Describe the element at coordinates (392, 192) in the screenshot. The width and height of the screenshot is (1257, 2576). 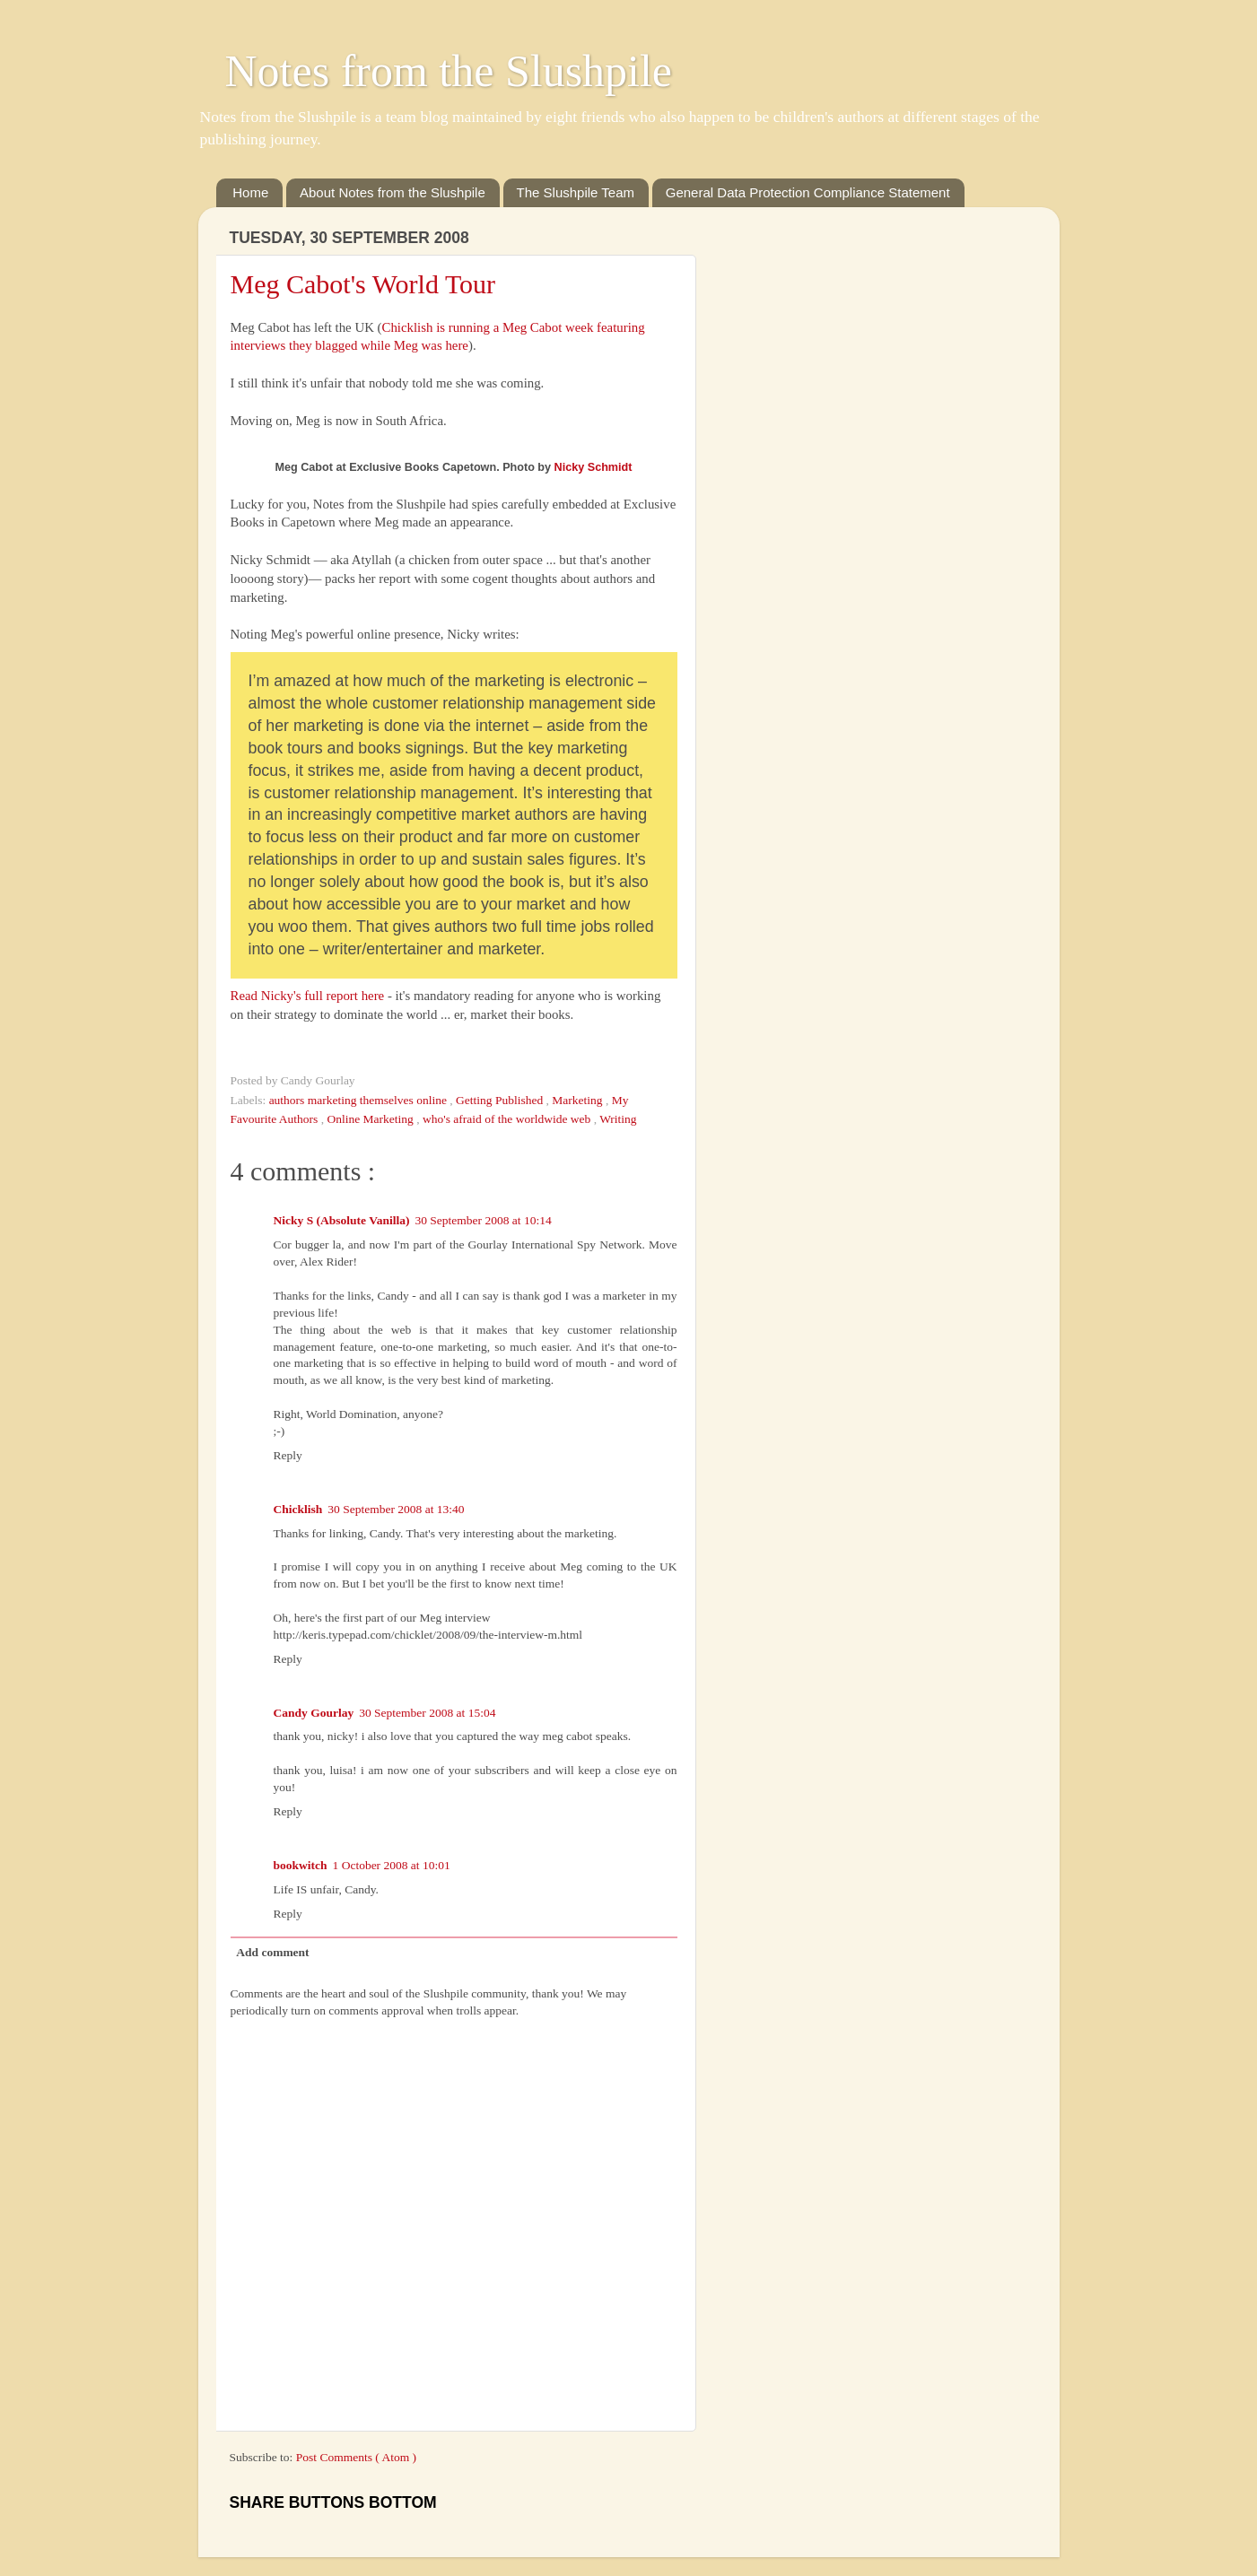
I see `About Notes from the Slushpile` at that location.